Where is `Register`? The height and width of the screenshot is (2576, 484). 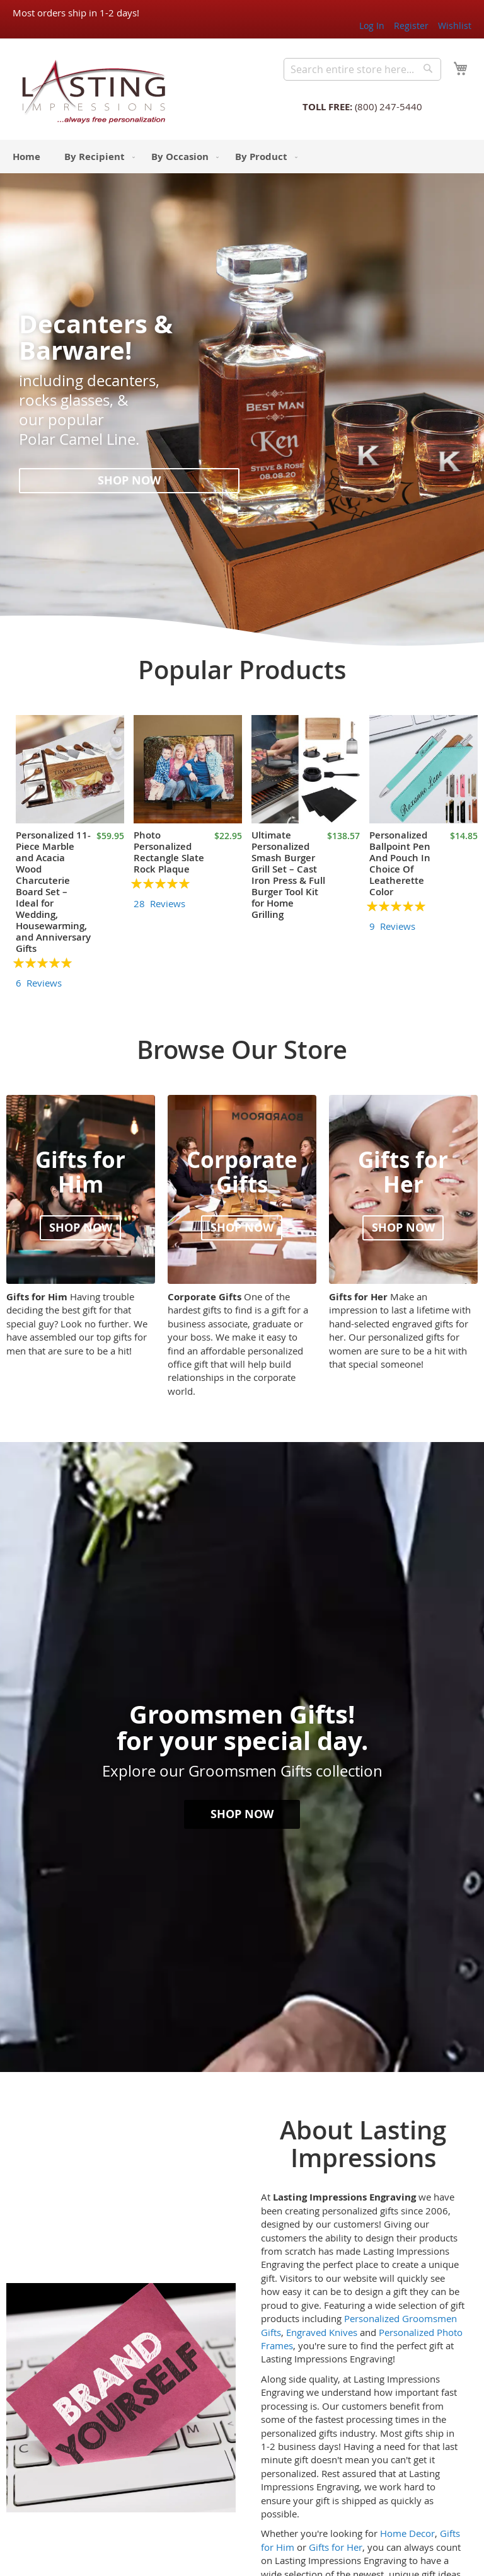
Register is located at coordinates (411, 25).